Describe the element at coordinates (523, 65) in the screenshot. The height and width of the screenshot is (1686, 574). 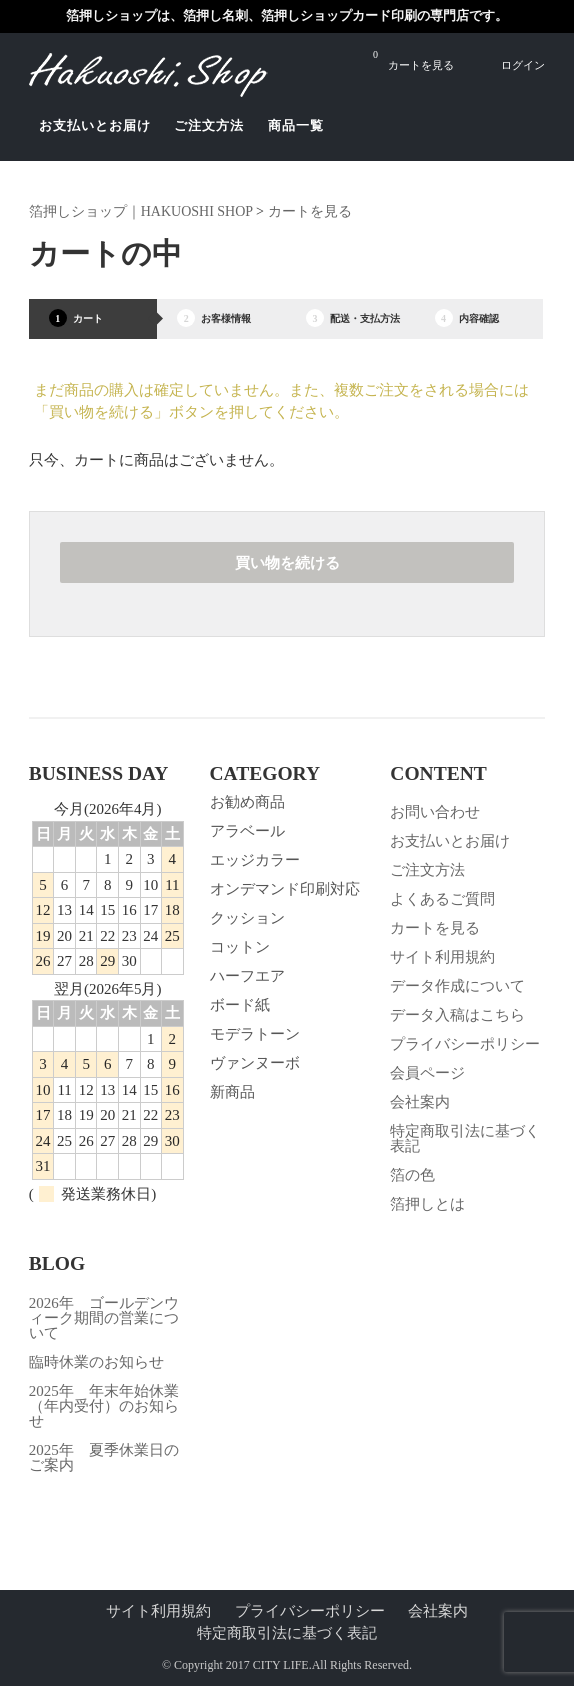
I see `ログイン` at that location.